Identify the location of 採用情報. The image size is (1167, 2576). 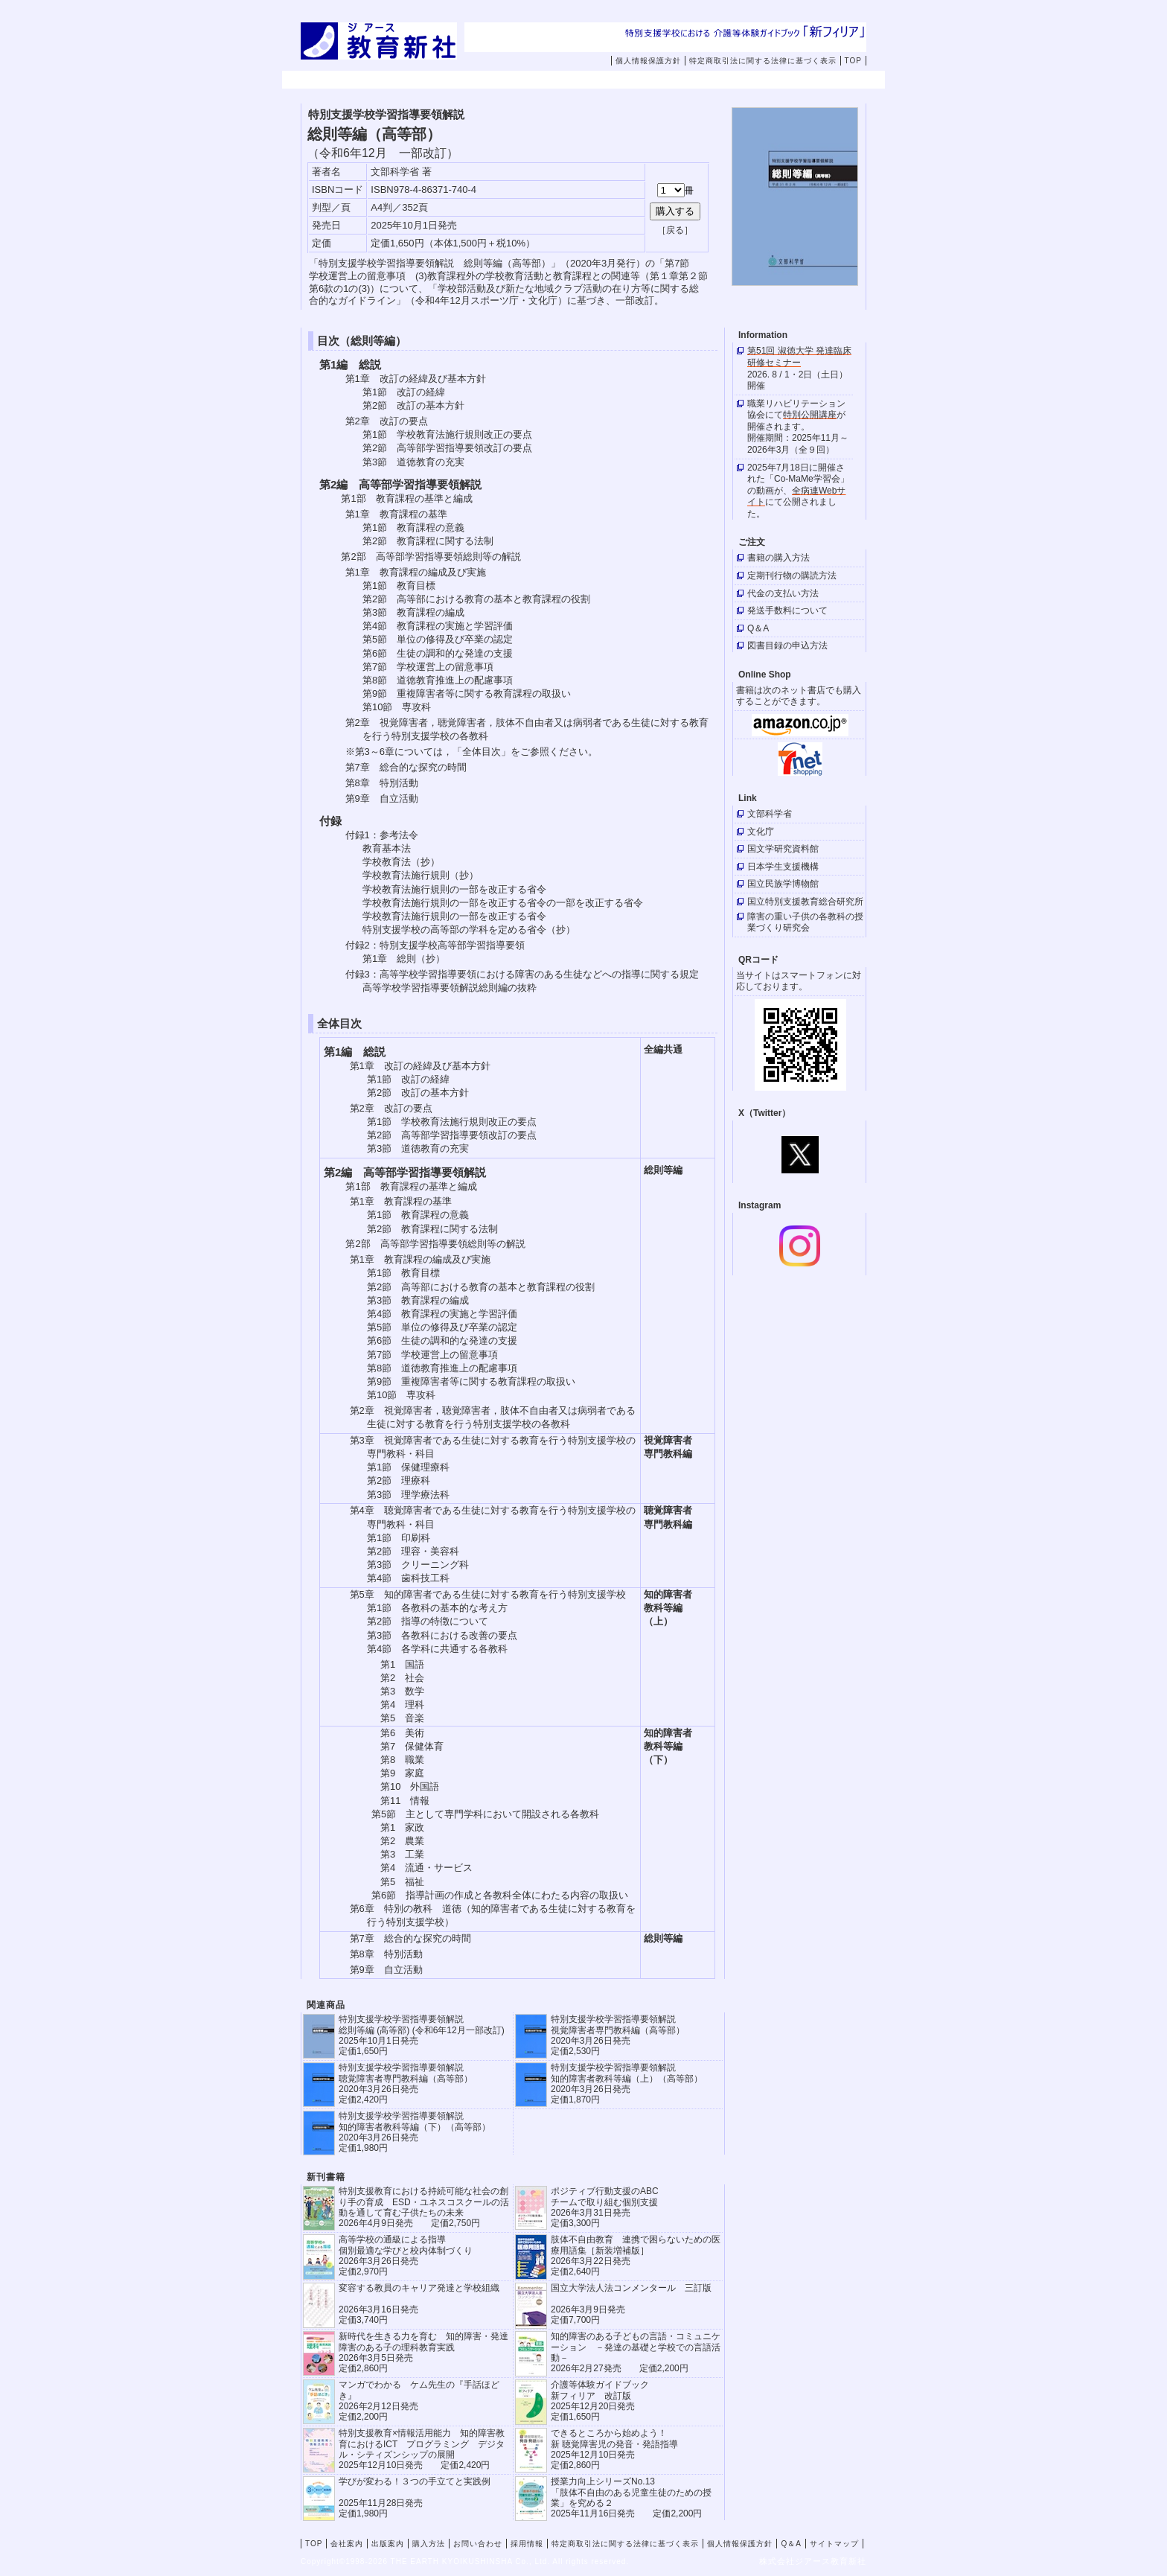
(798, 80).